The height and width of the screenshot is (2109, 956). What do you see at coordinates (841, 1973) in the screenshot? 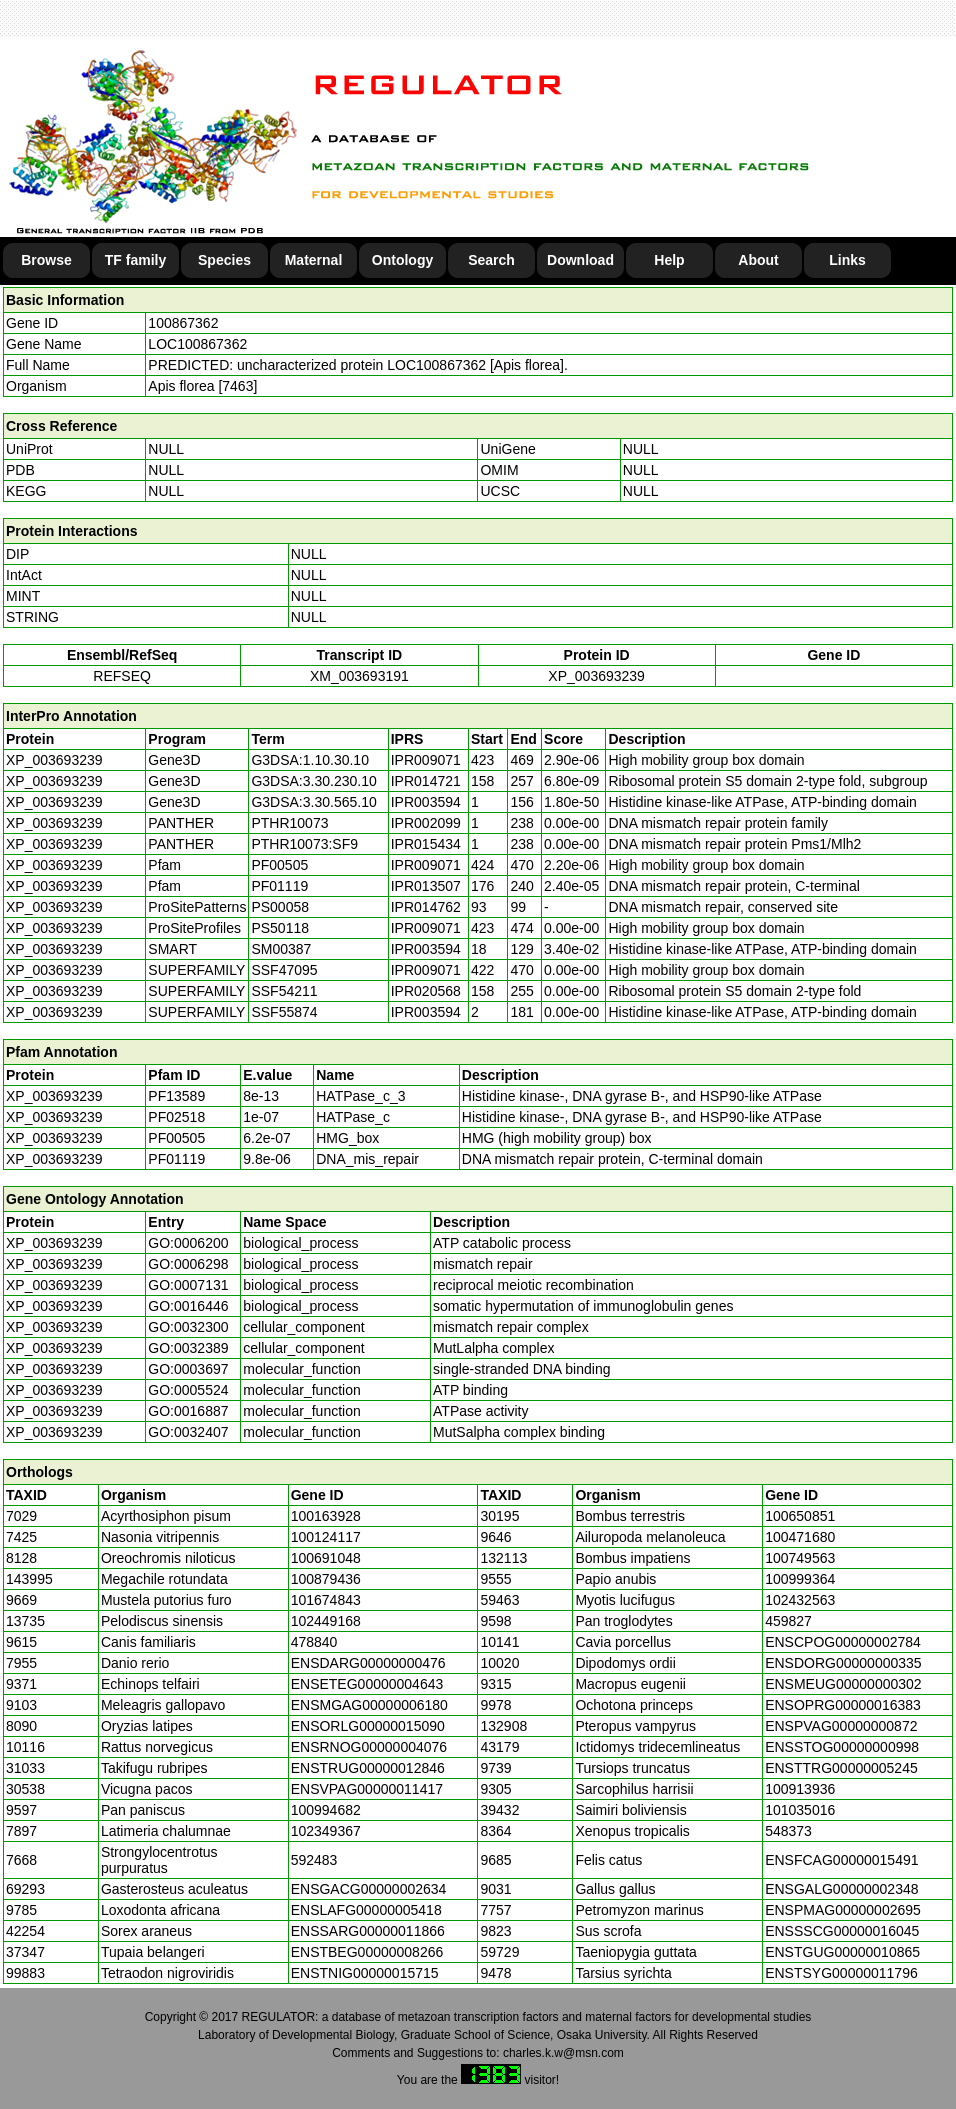
I see `ENSTSYG00000011796` at bounding box center [841, 1973].